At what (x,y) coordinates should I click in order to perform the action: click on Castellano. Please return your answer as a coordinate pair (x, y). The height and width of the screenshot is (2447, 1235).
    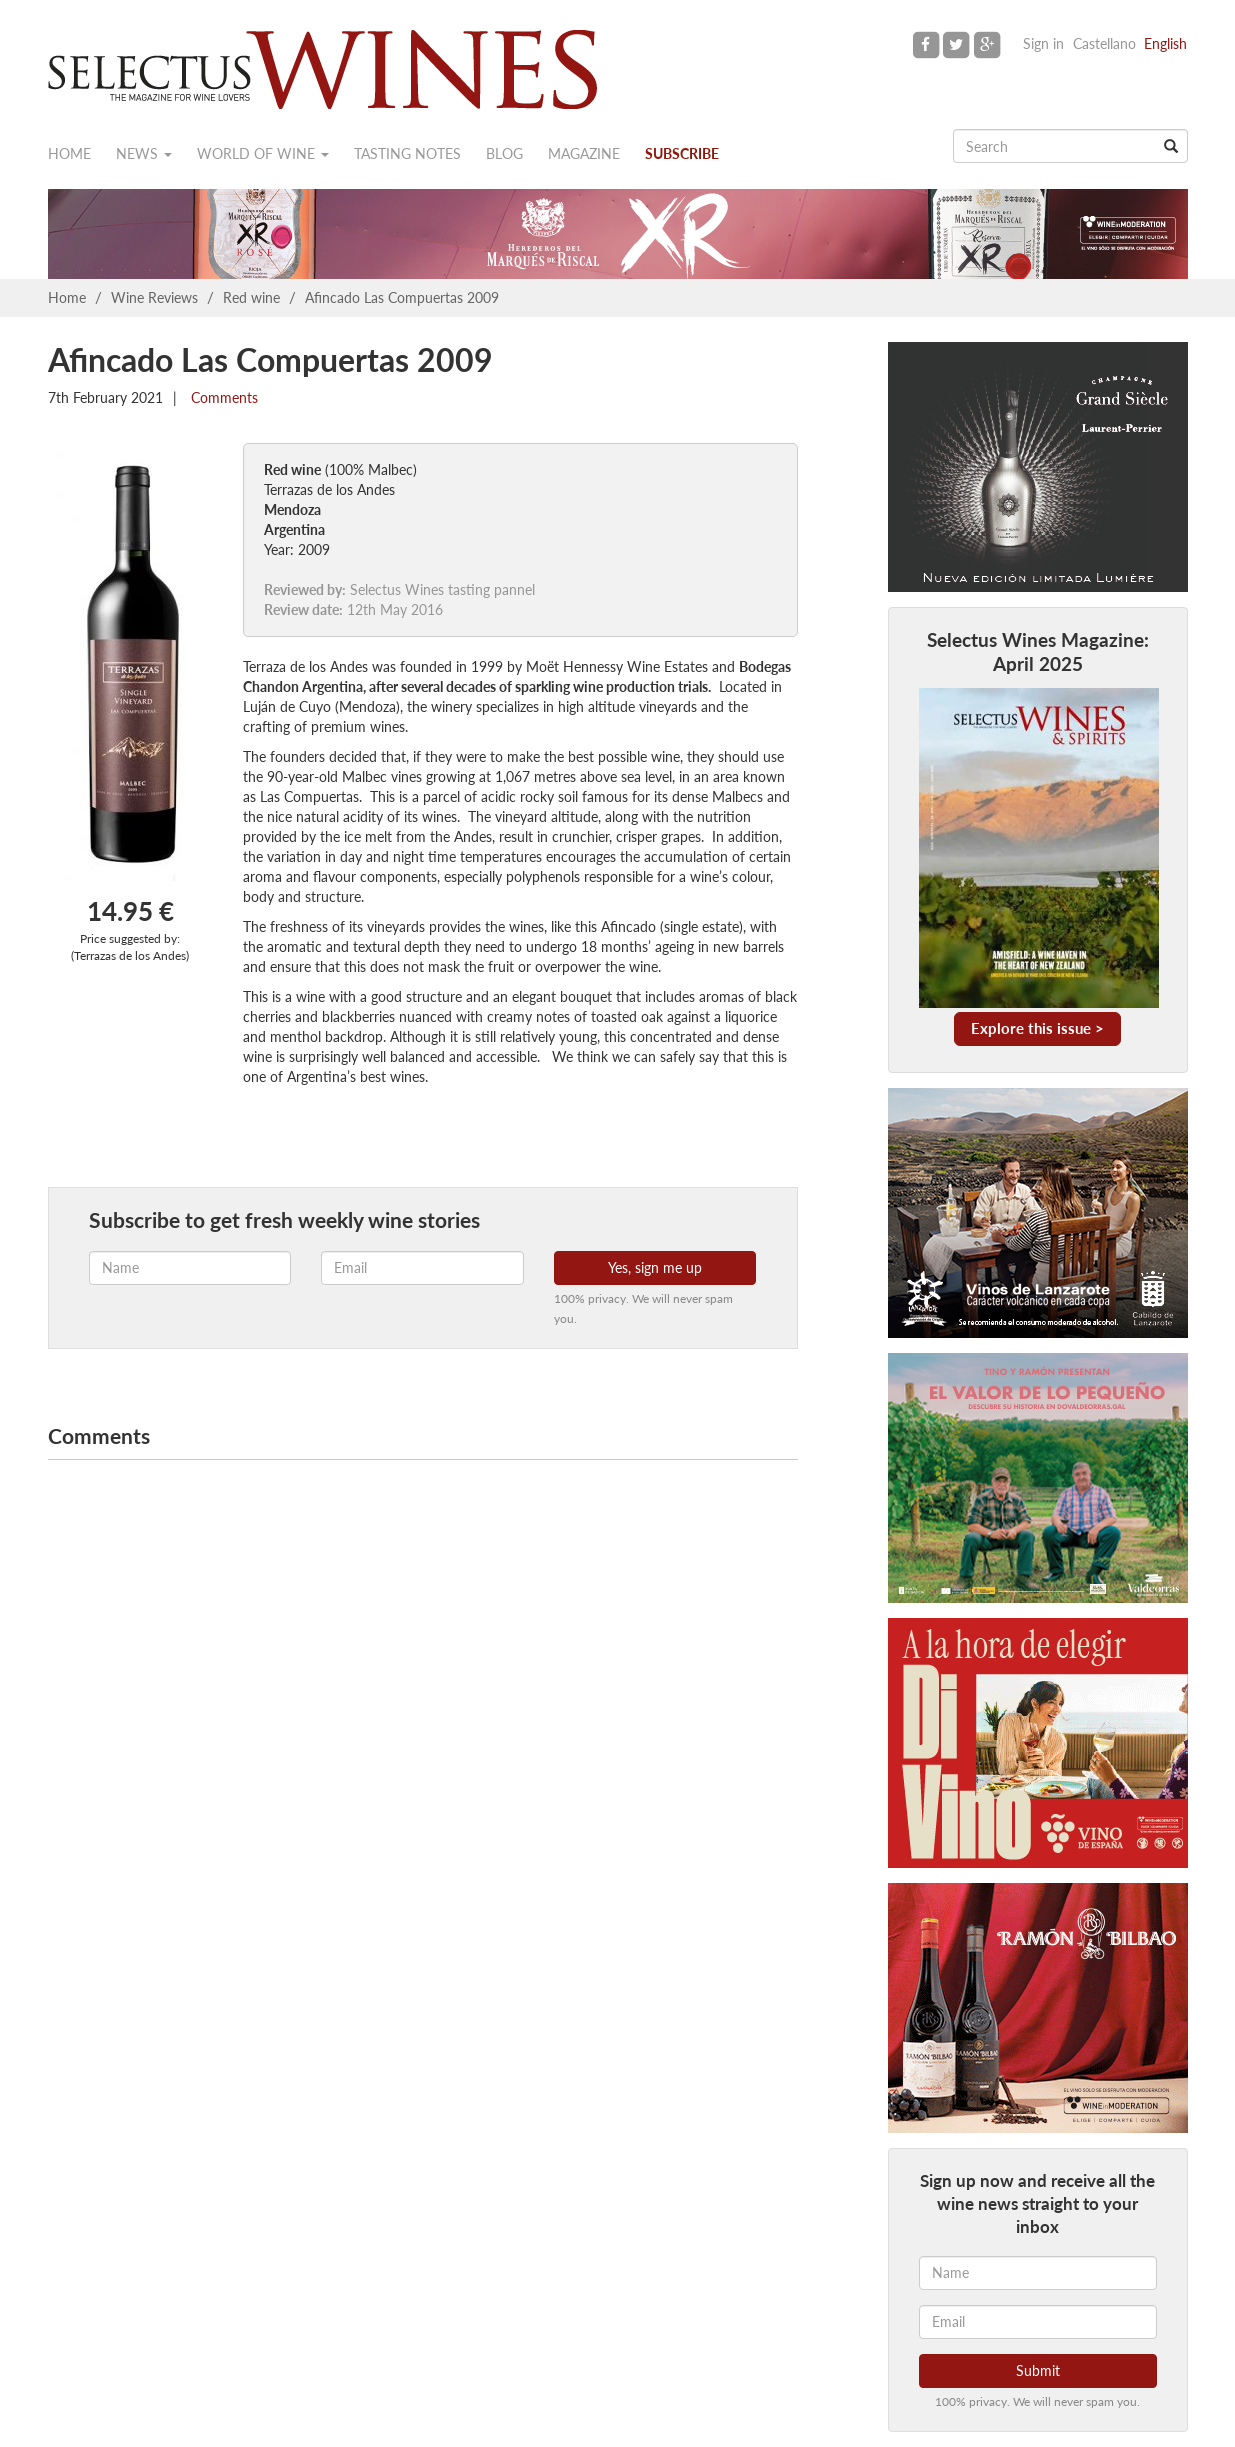
    Looking at the image, I should click on (1104, 43).